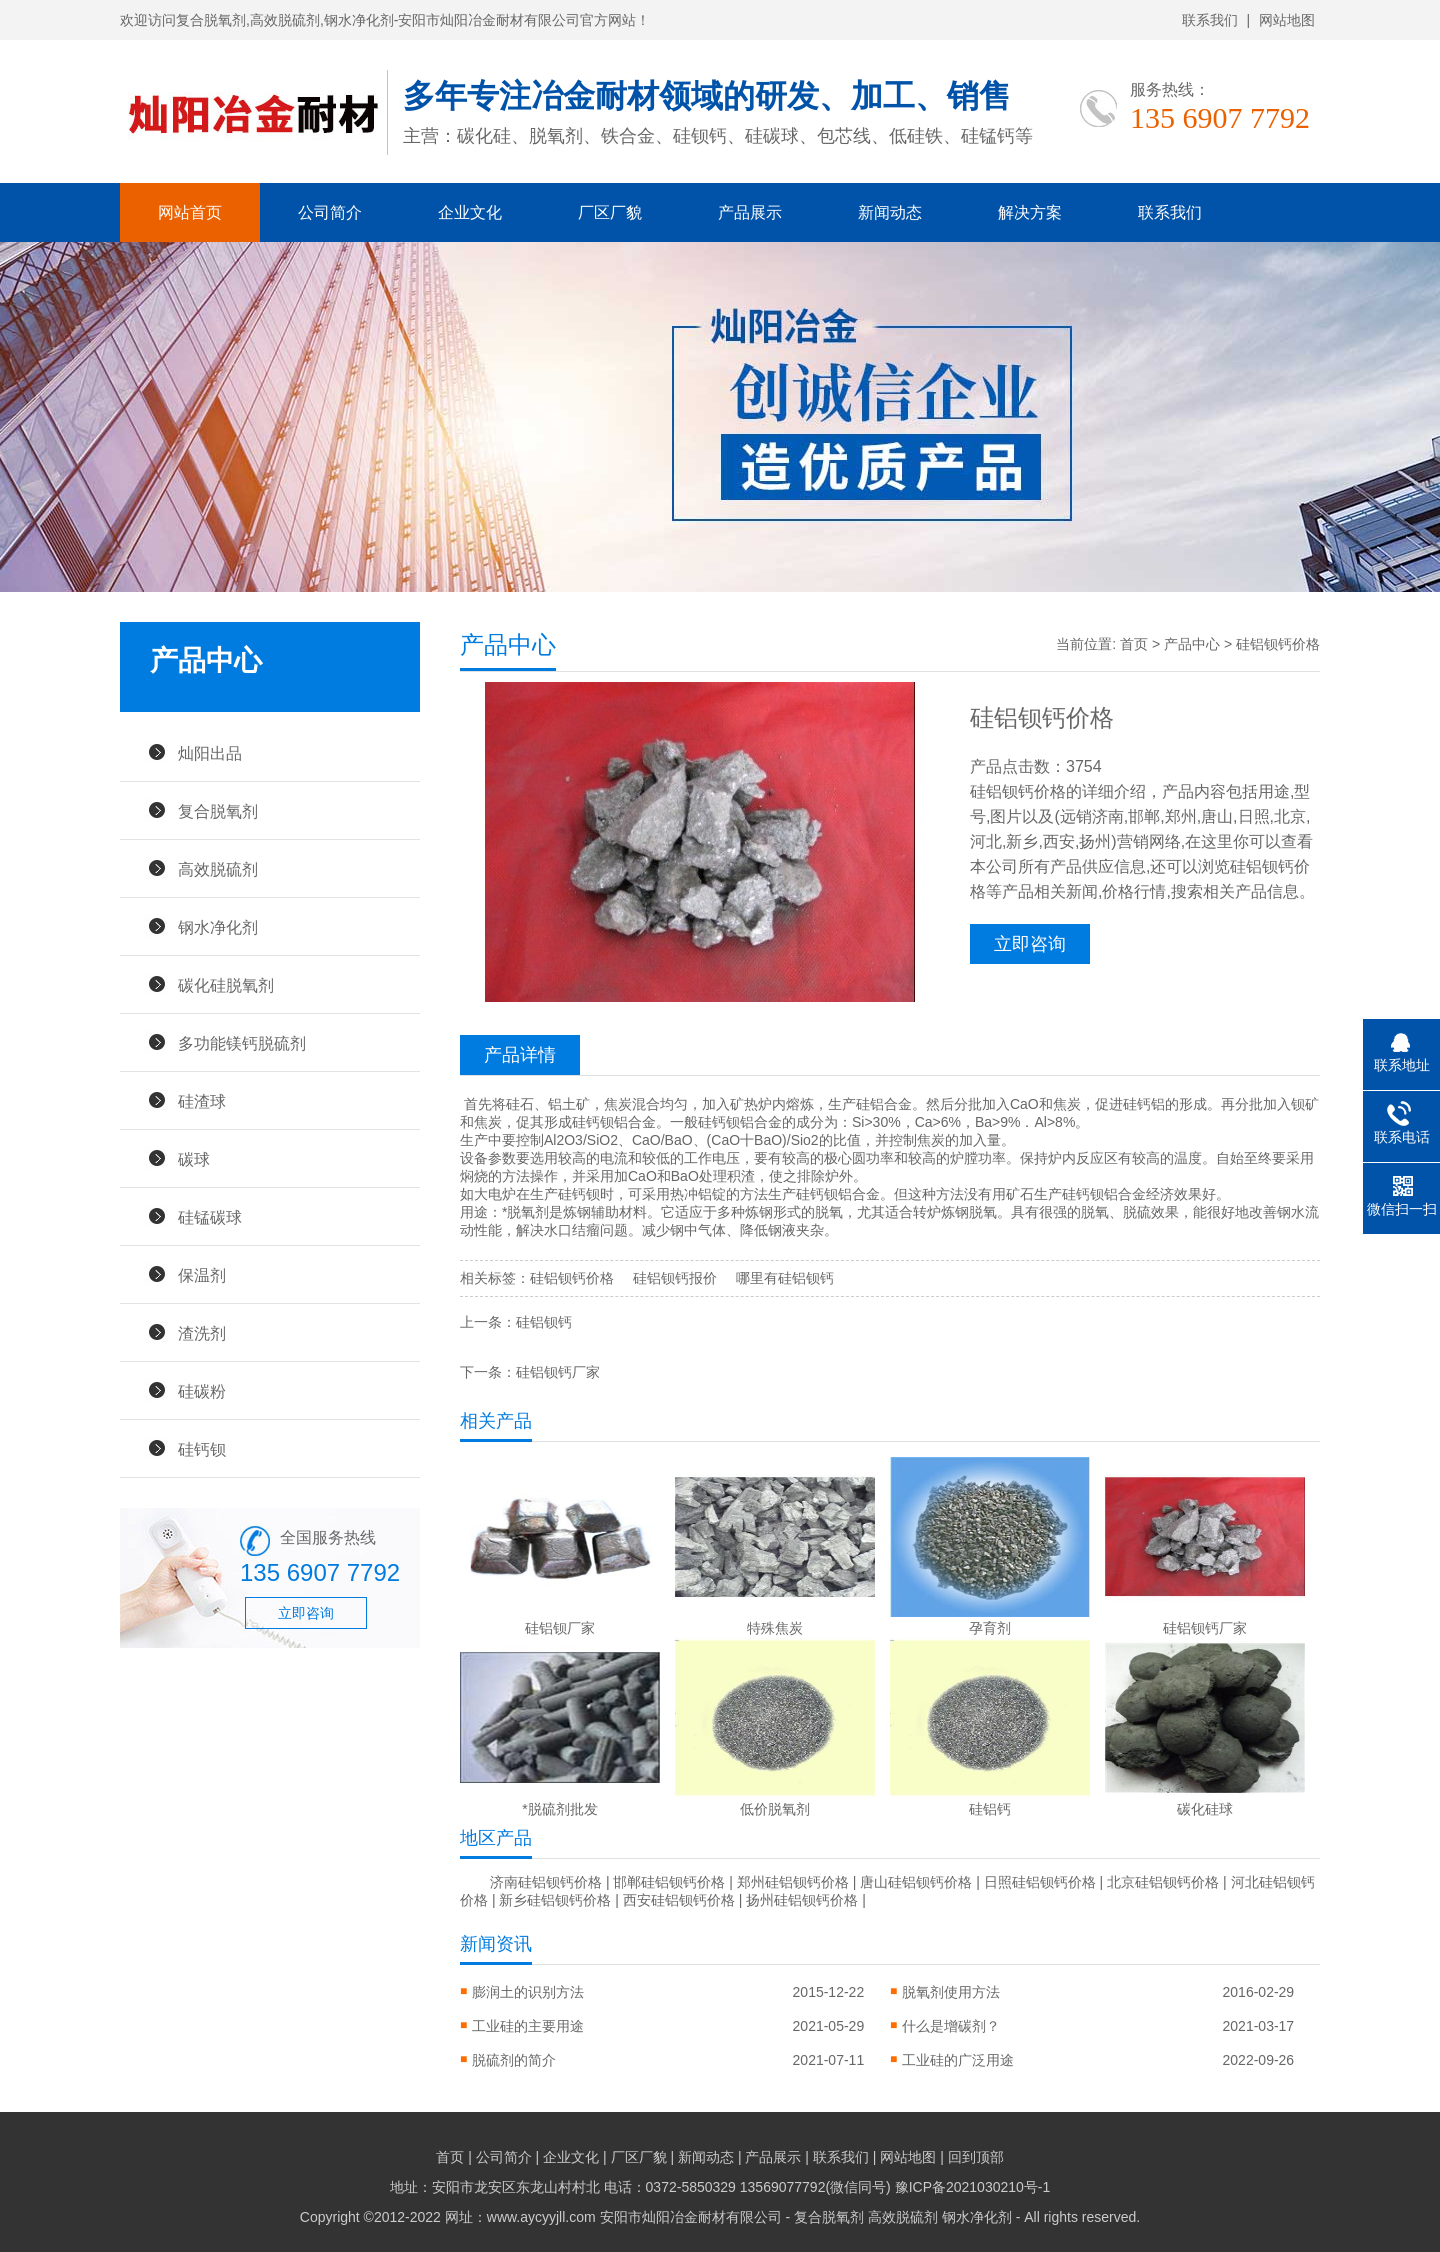  I want to click on 哪里有硅铝钡钙, so click(785, 1278).